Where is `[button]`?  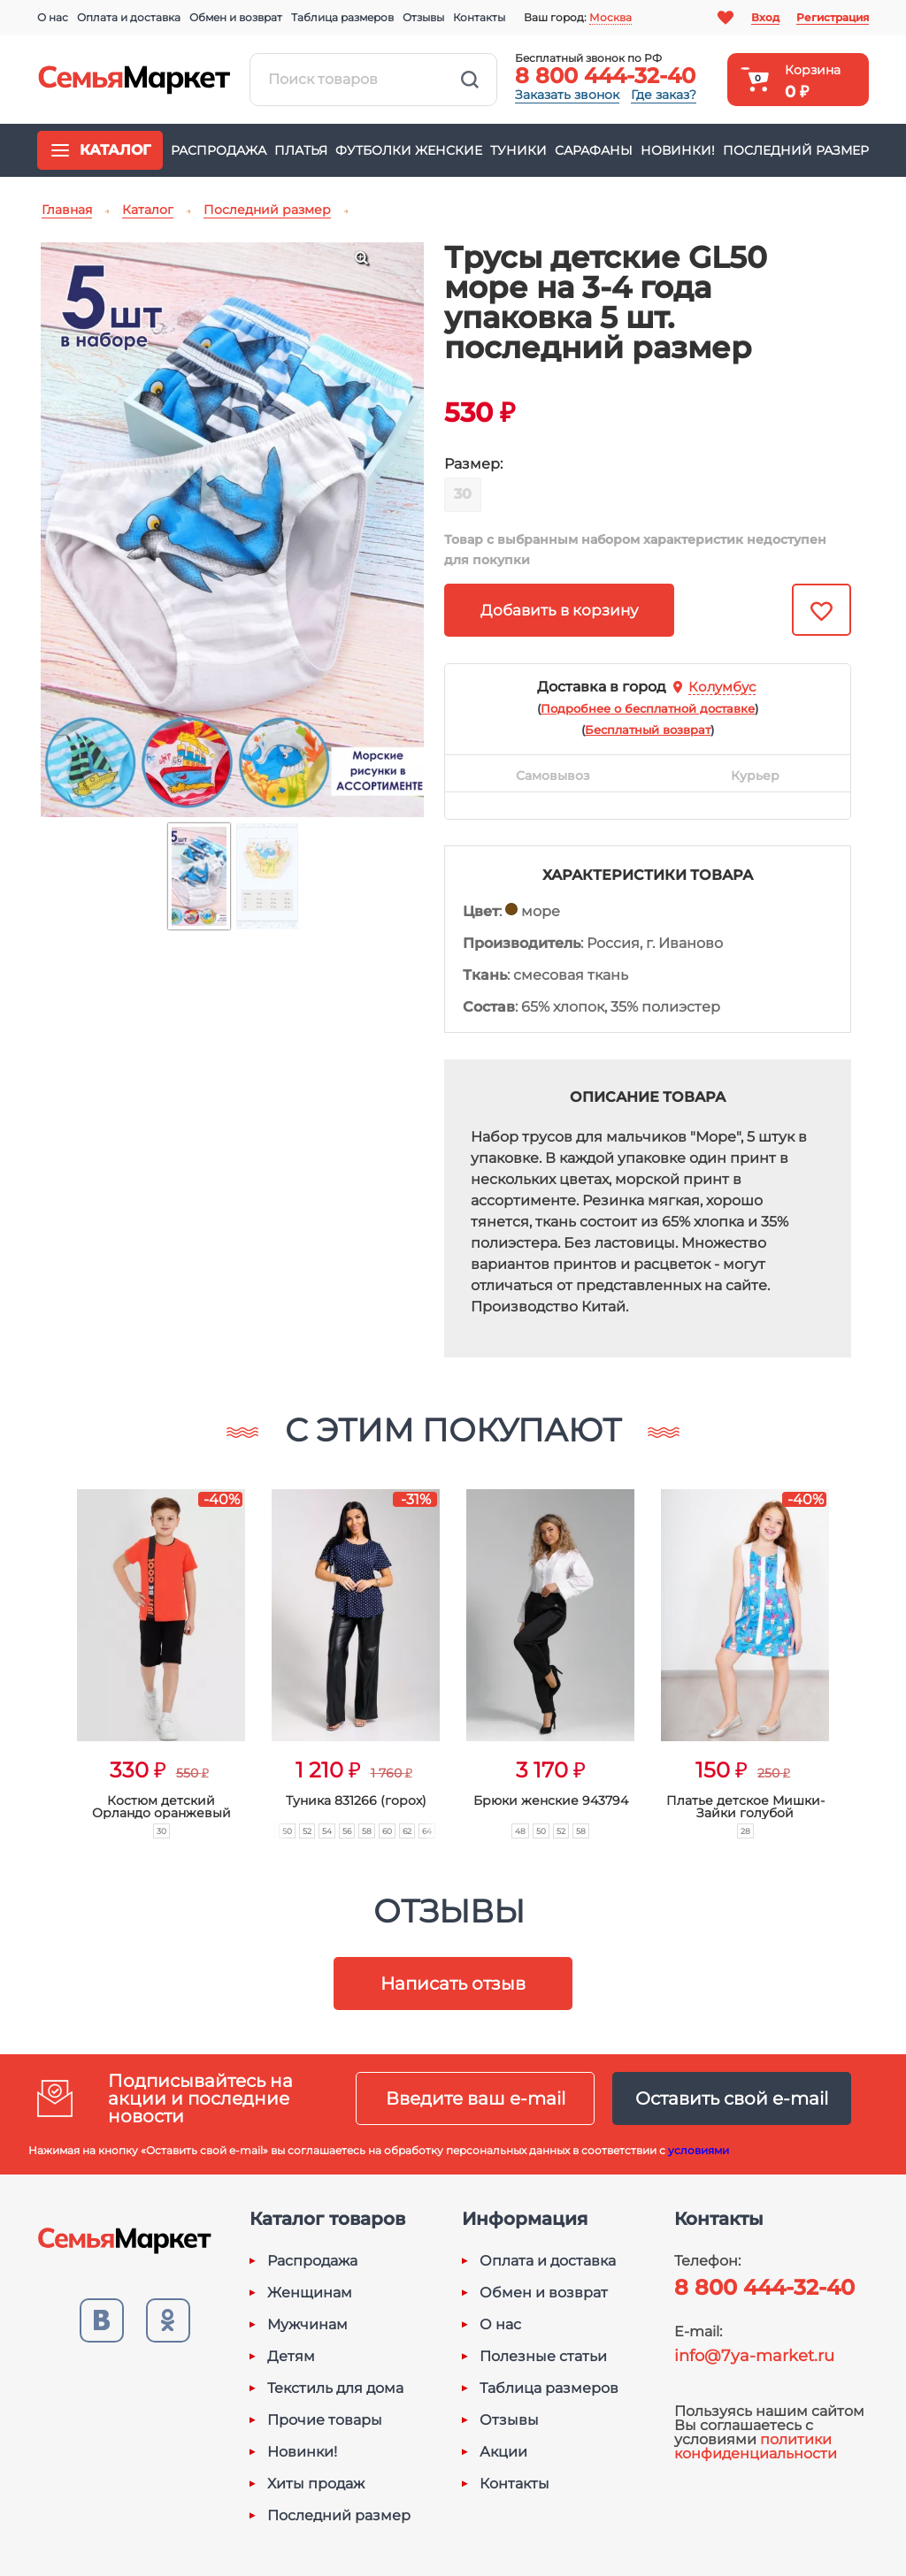
[button] is located at coordinates (42, 1644).